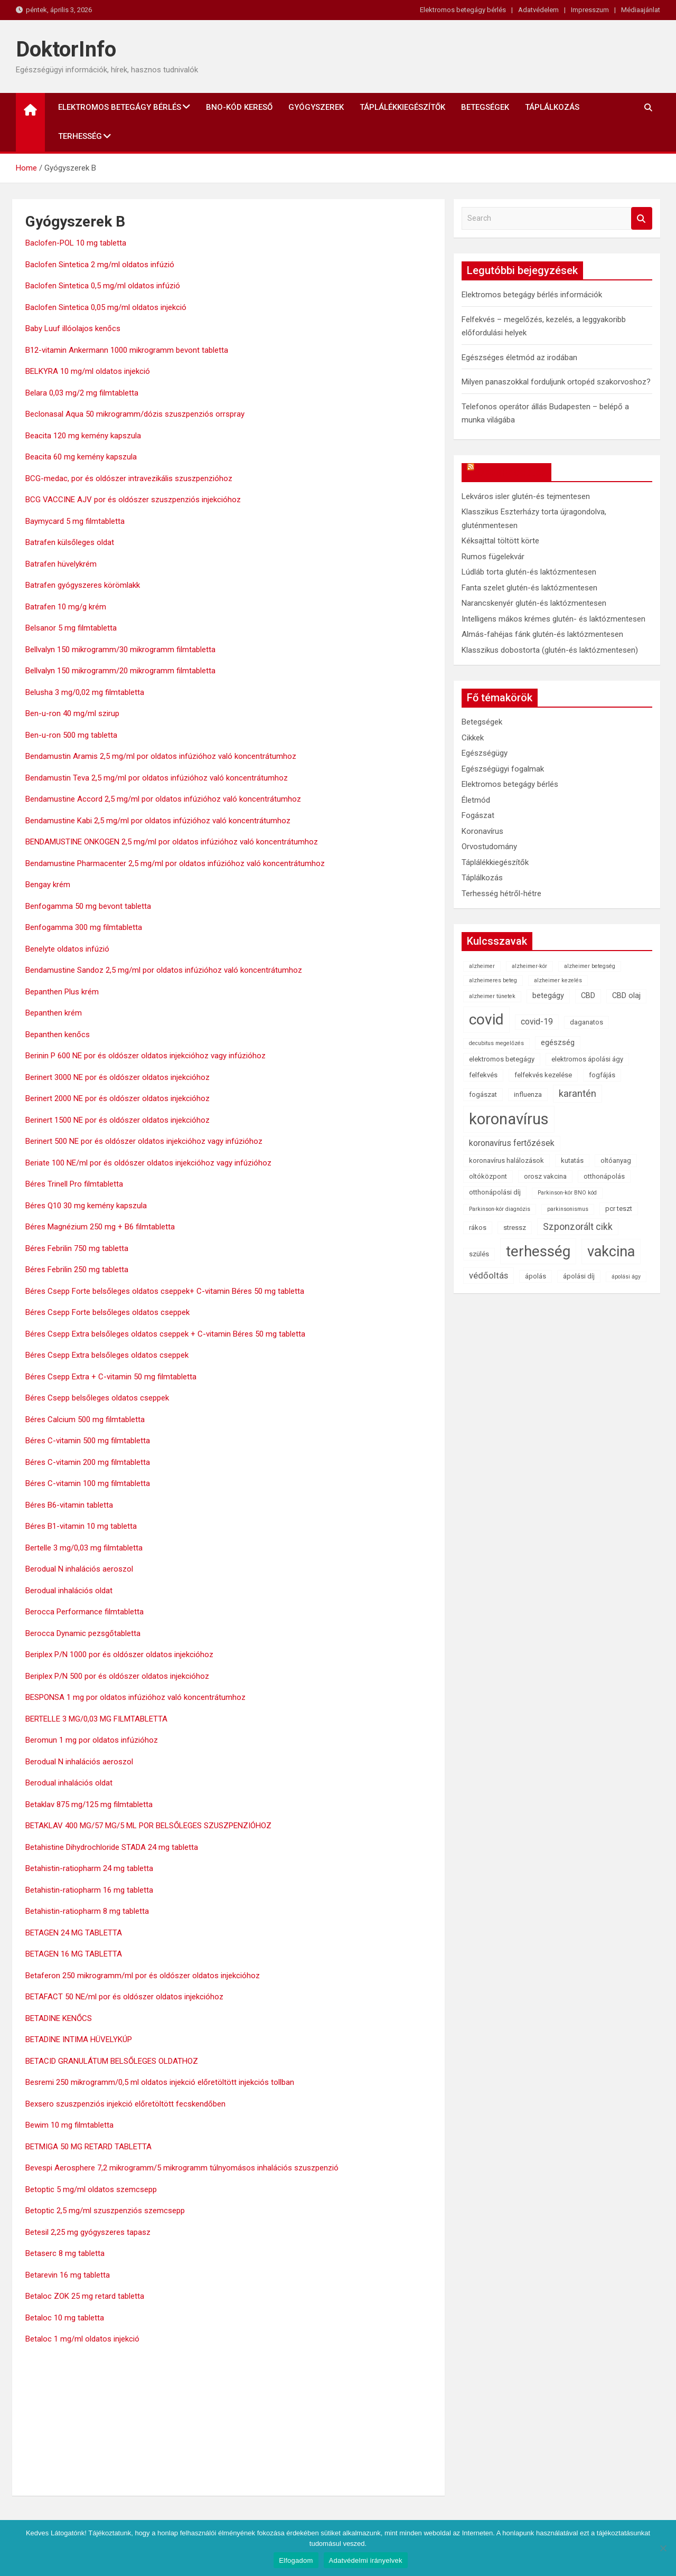 Image resolution: width=676 pixels, height=2576 pixels. What do you see at coordinates (545, 1176) in the screenshot?
I see `orosz vakcina [orosz vakcina (2 elem)]` at bounding box center [545, 1176].